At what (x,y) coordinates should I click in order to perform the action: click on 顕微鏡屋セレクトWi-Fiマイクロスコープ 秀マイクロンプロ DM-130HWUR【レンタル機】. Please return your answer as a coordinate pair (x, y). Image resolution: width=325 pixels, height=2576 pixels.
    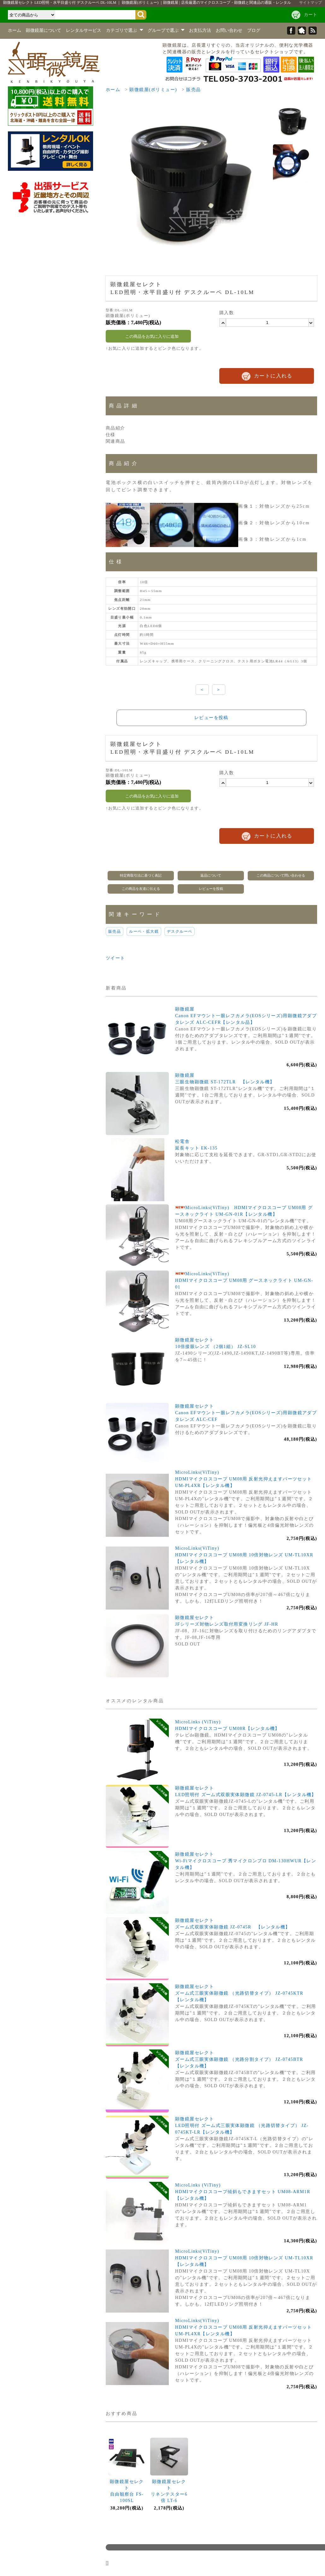
    Looking at the image, I should click on (245, 1861).